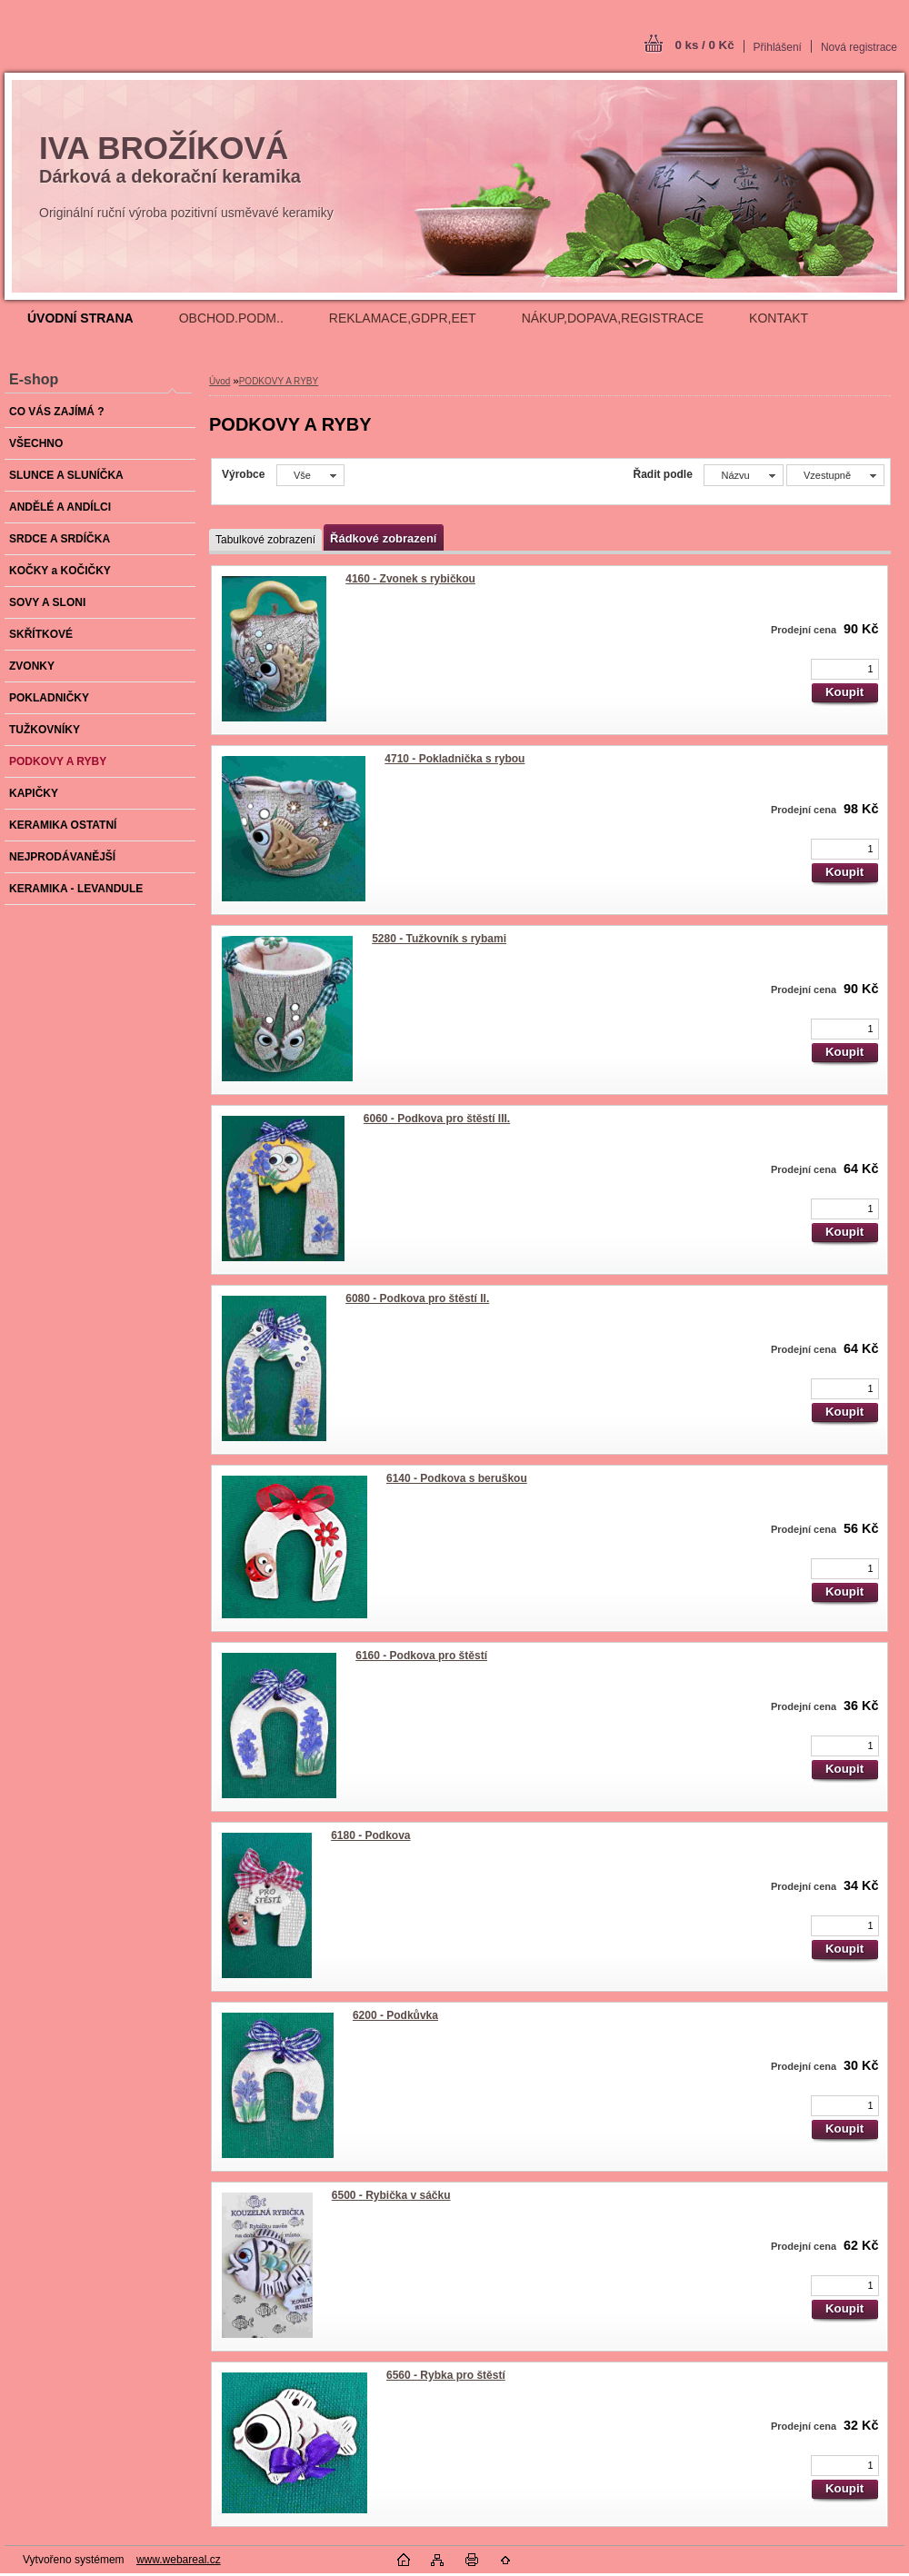  Describe the element at coordinates (421, 1655) in the screenshot. I see `6160 - Podkova pro štěstí` at that location.